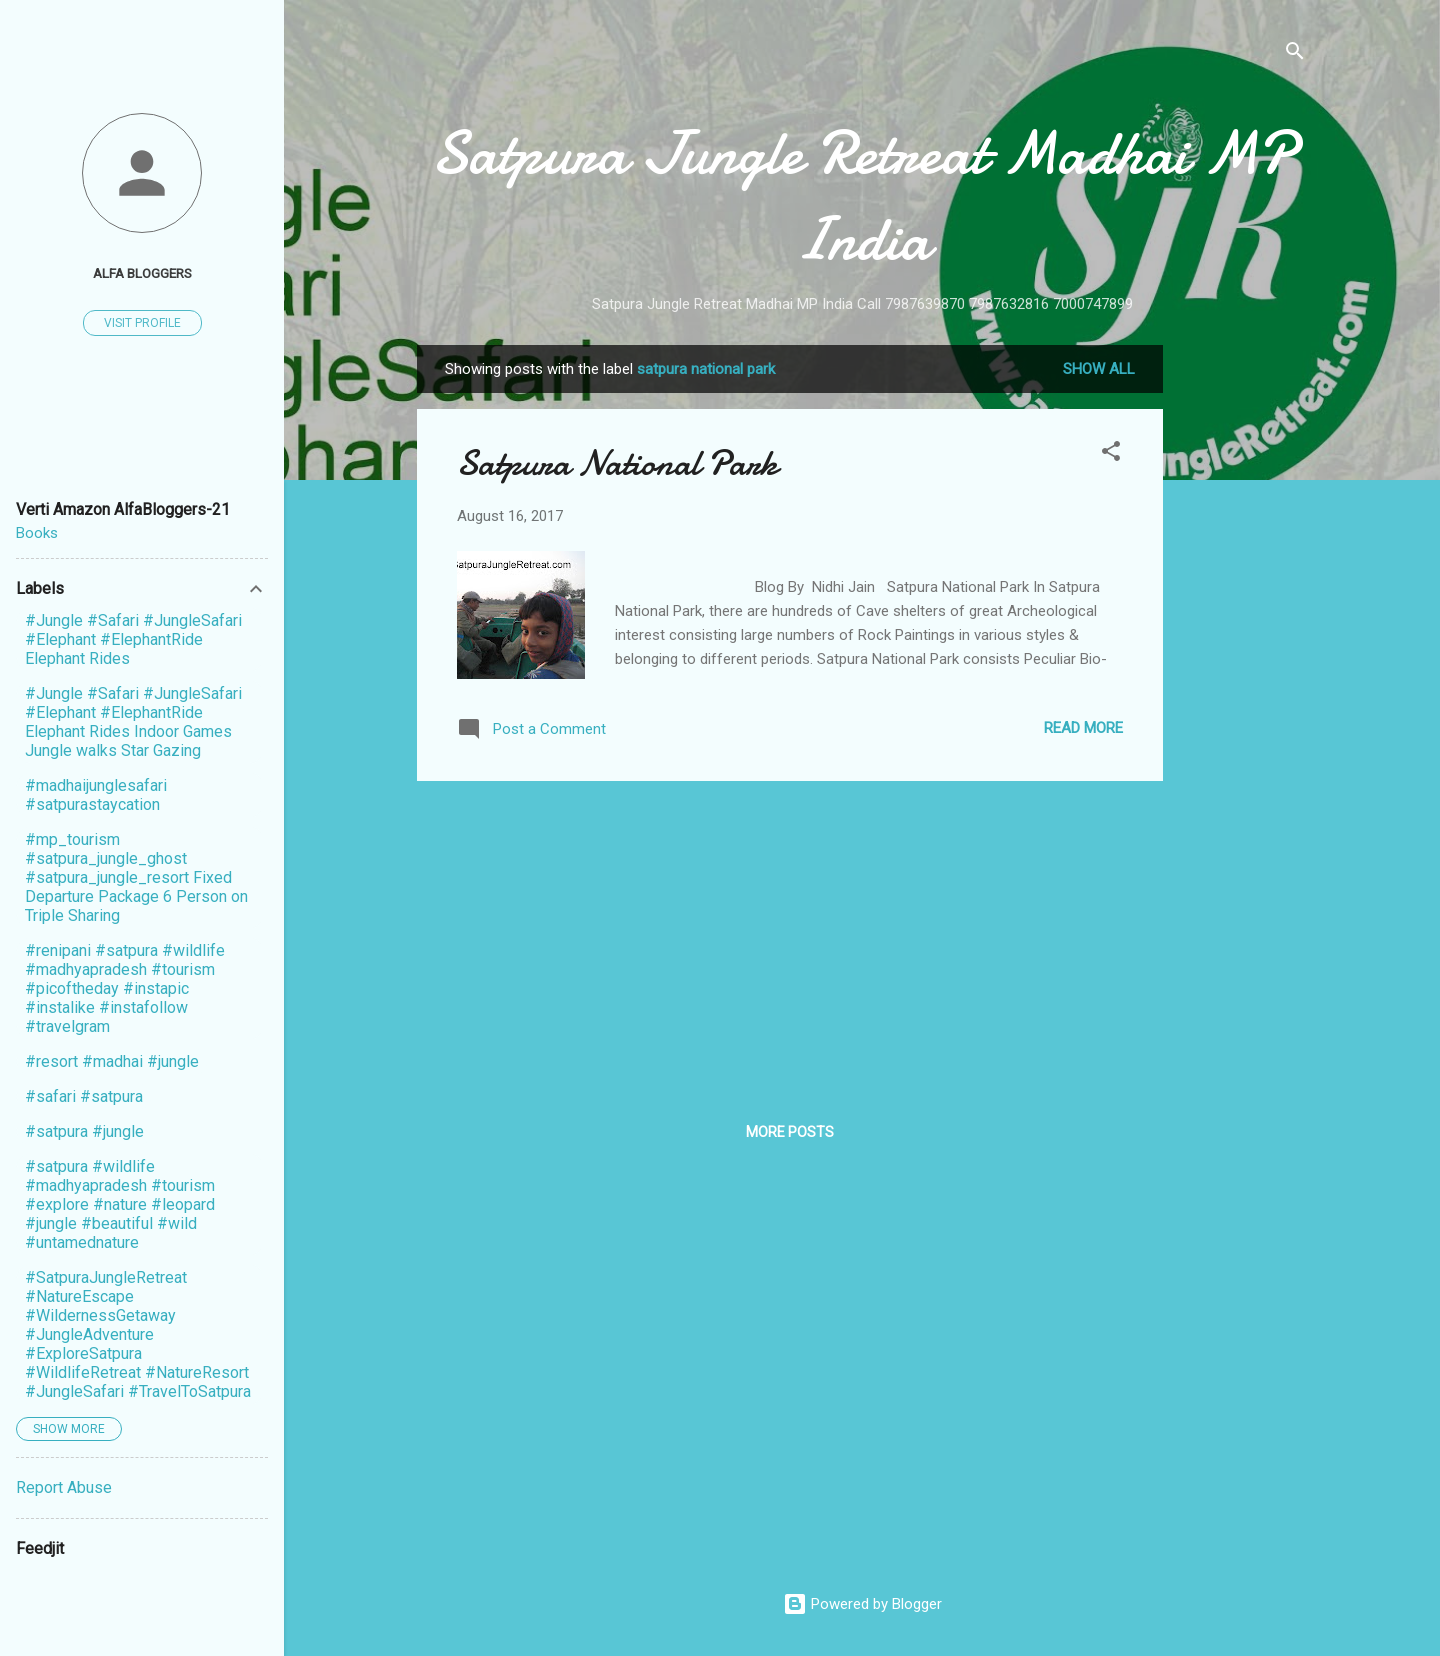 The width and height of the screenshot is (1440, 1656). I want to click on Alfa Bloggers, so click(142, 273).